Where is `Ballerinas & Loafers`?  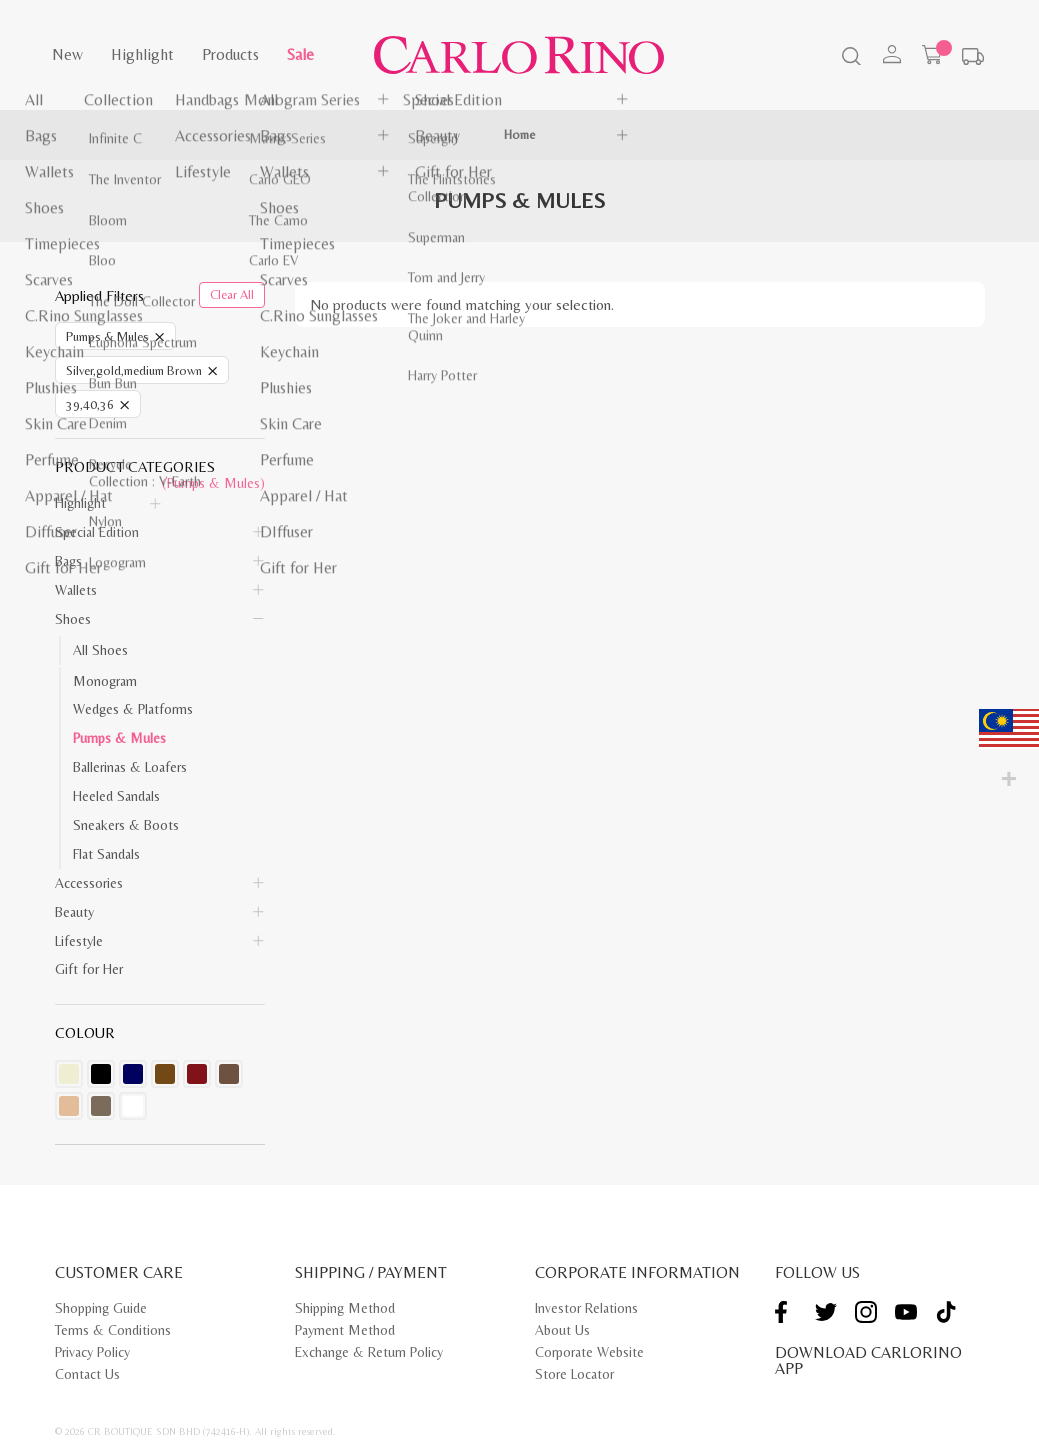
Ballerinas & Loafers is located at coordinates (130, 767).